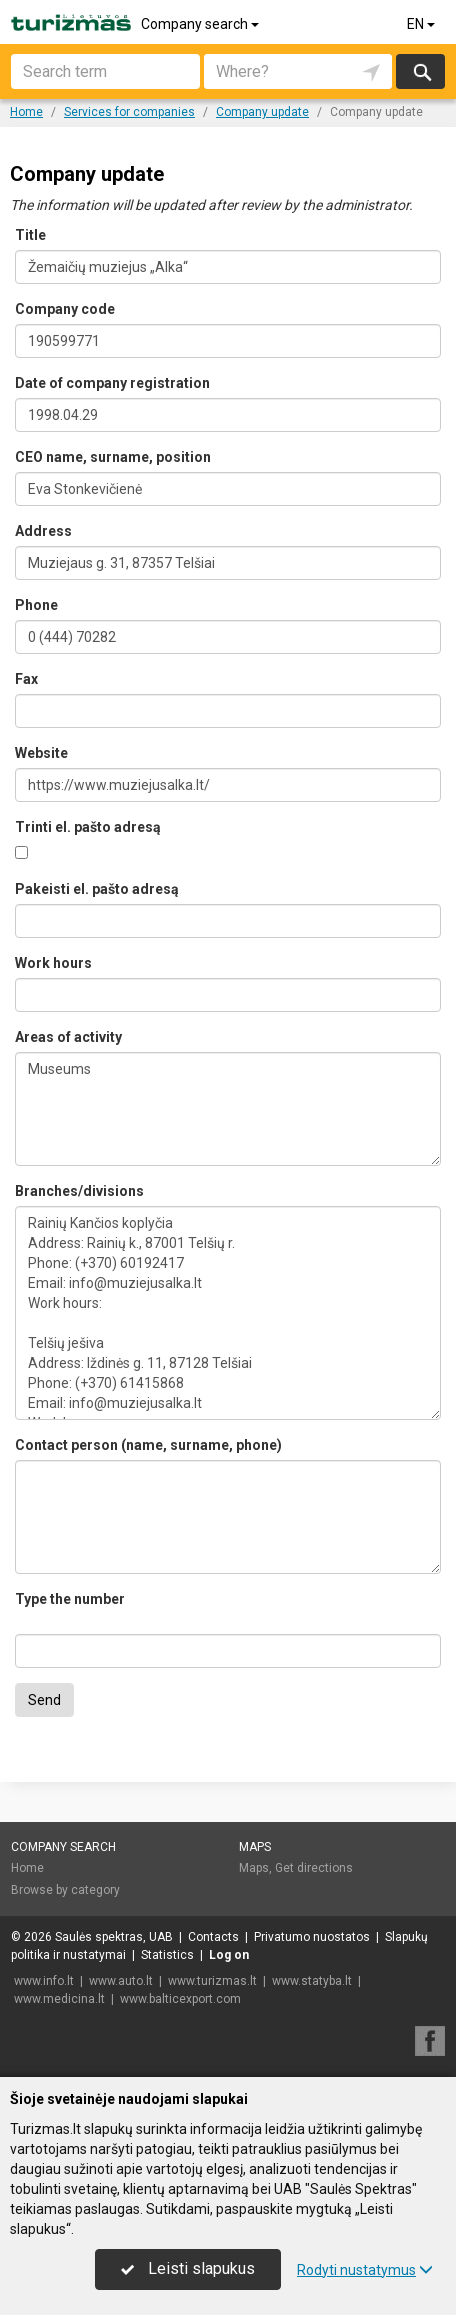 The height and width of the screenshot is (2315, 456). What do you see at coordinates (312, 1937) in the screenshot?
I see `Privatumo nuostatos` at bounding box center [312, 1937].